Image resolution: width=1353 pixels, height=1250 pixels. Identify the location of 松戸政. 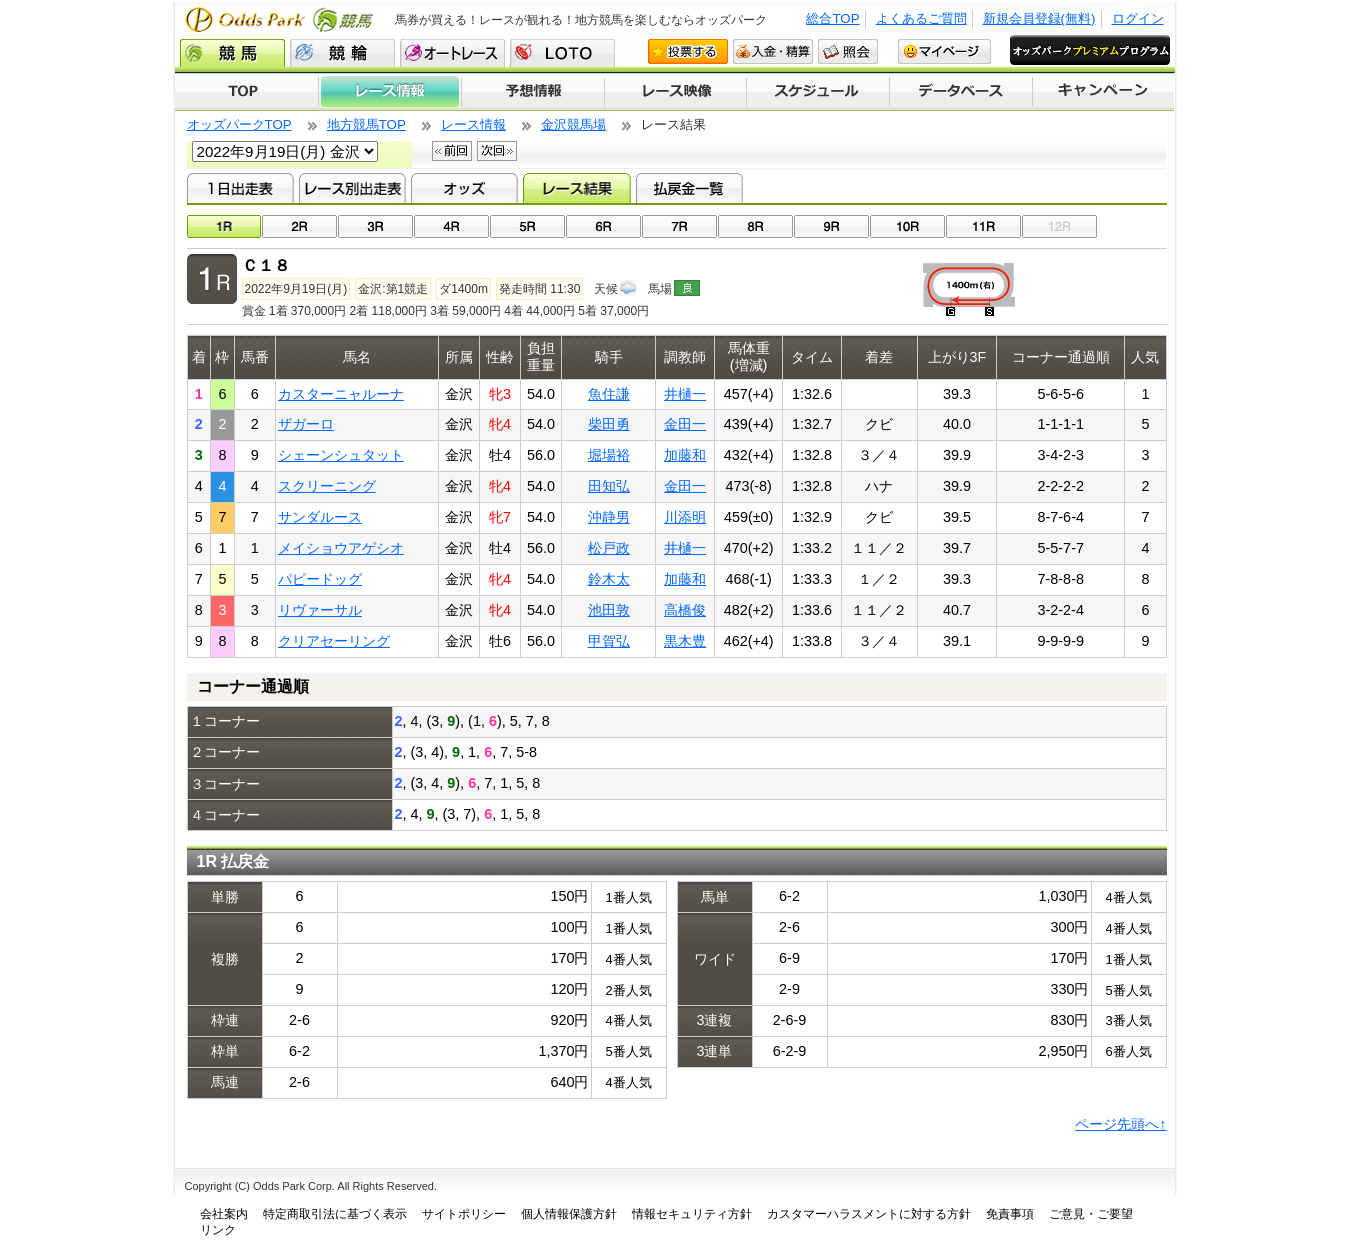
(609, 548).